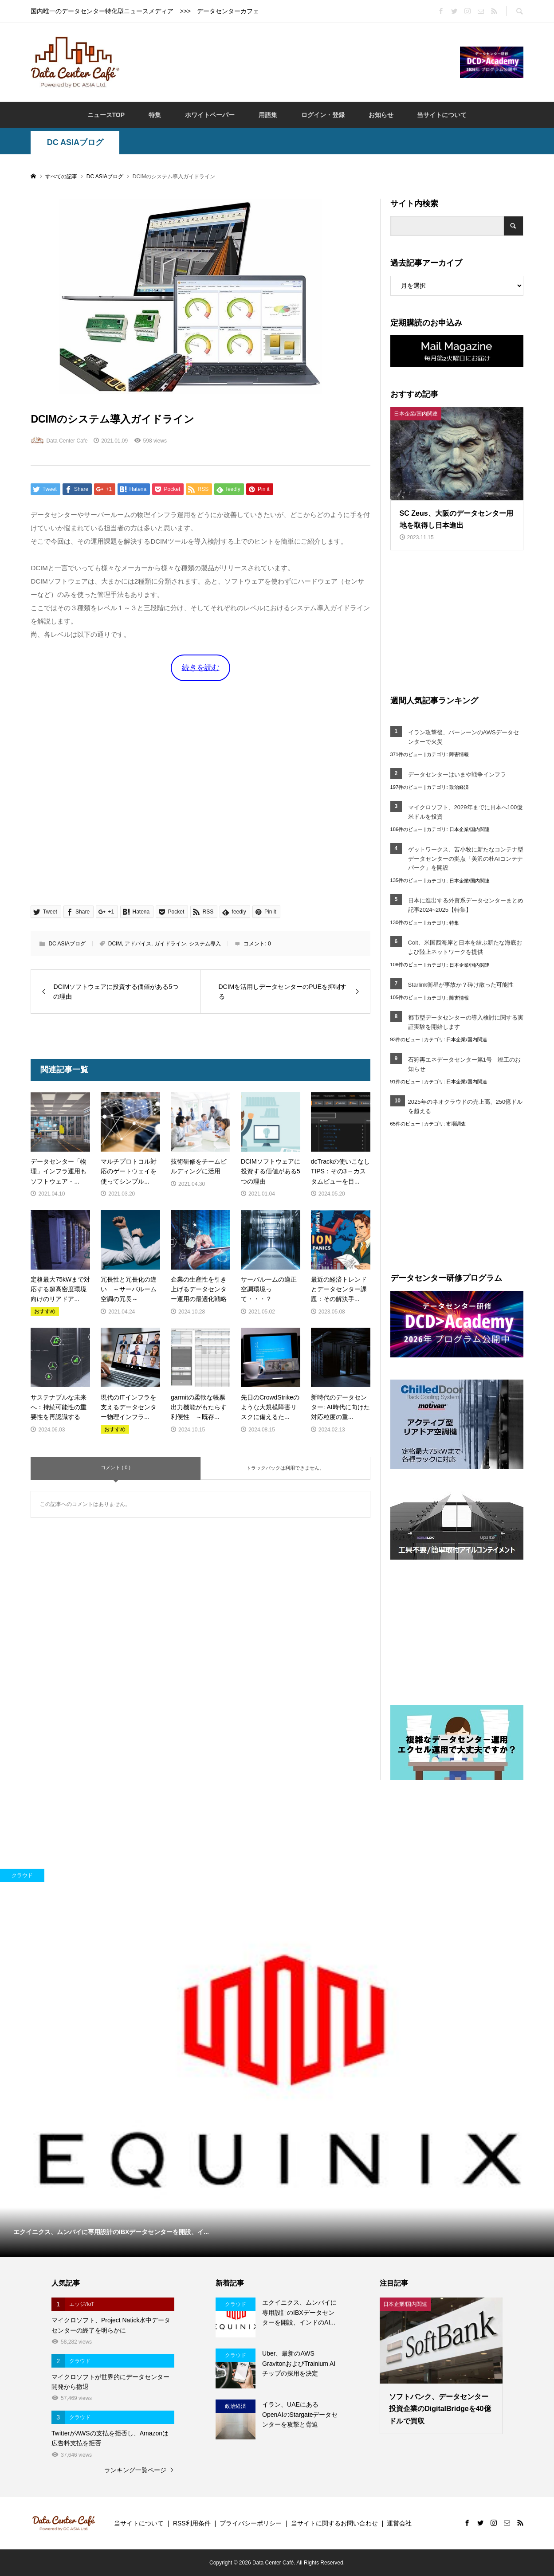 The width and height of the screenshot is (554, 2576). I want to click on 日本企業/国内関連, so click(469, 829).